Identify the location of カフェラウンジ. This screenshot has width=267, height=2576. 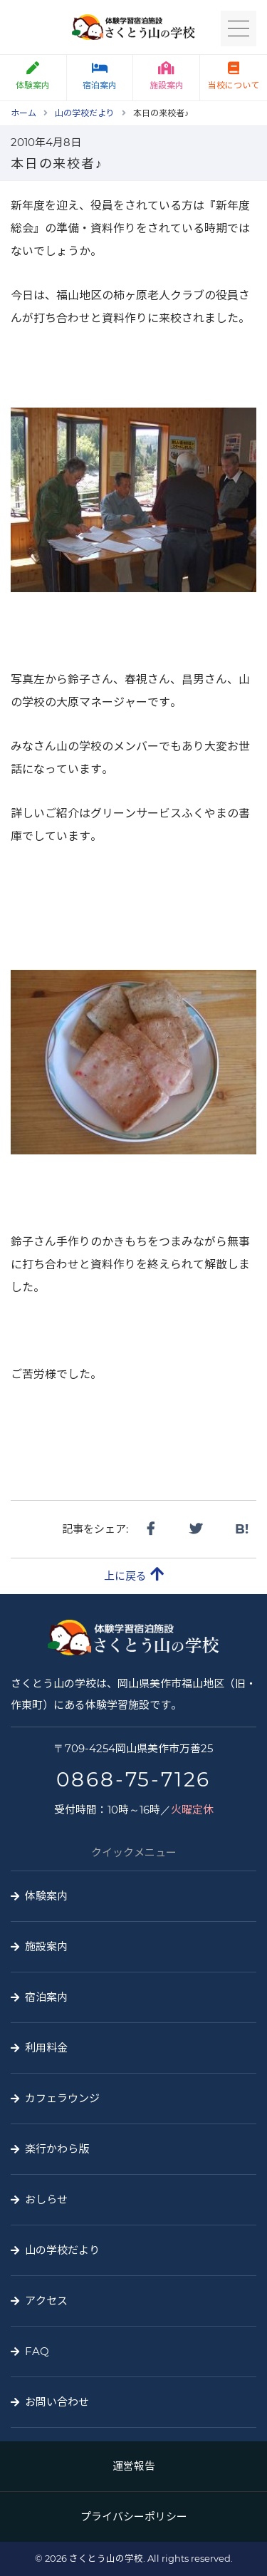
(62, 2098).